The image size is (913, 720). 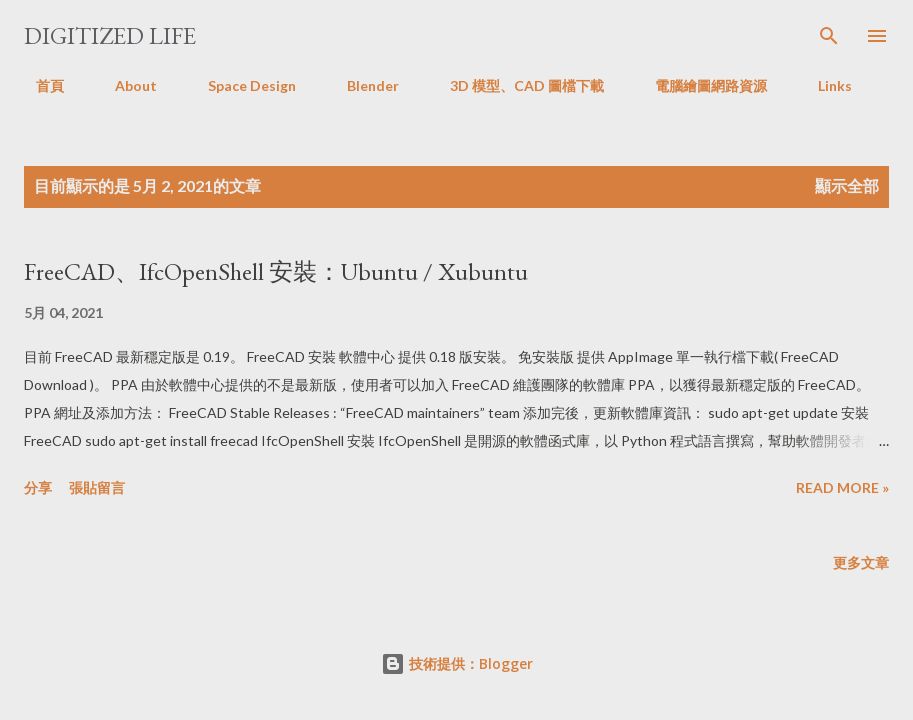 I want to click on 分享 [button], so click(x=38, y=487).